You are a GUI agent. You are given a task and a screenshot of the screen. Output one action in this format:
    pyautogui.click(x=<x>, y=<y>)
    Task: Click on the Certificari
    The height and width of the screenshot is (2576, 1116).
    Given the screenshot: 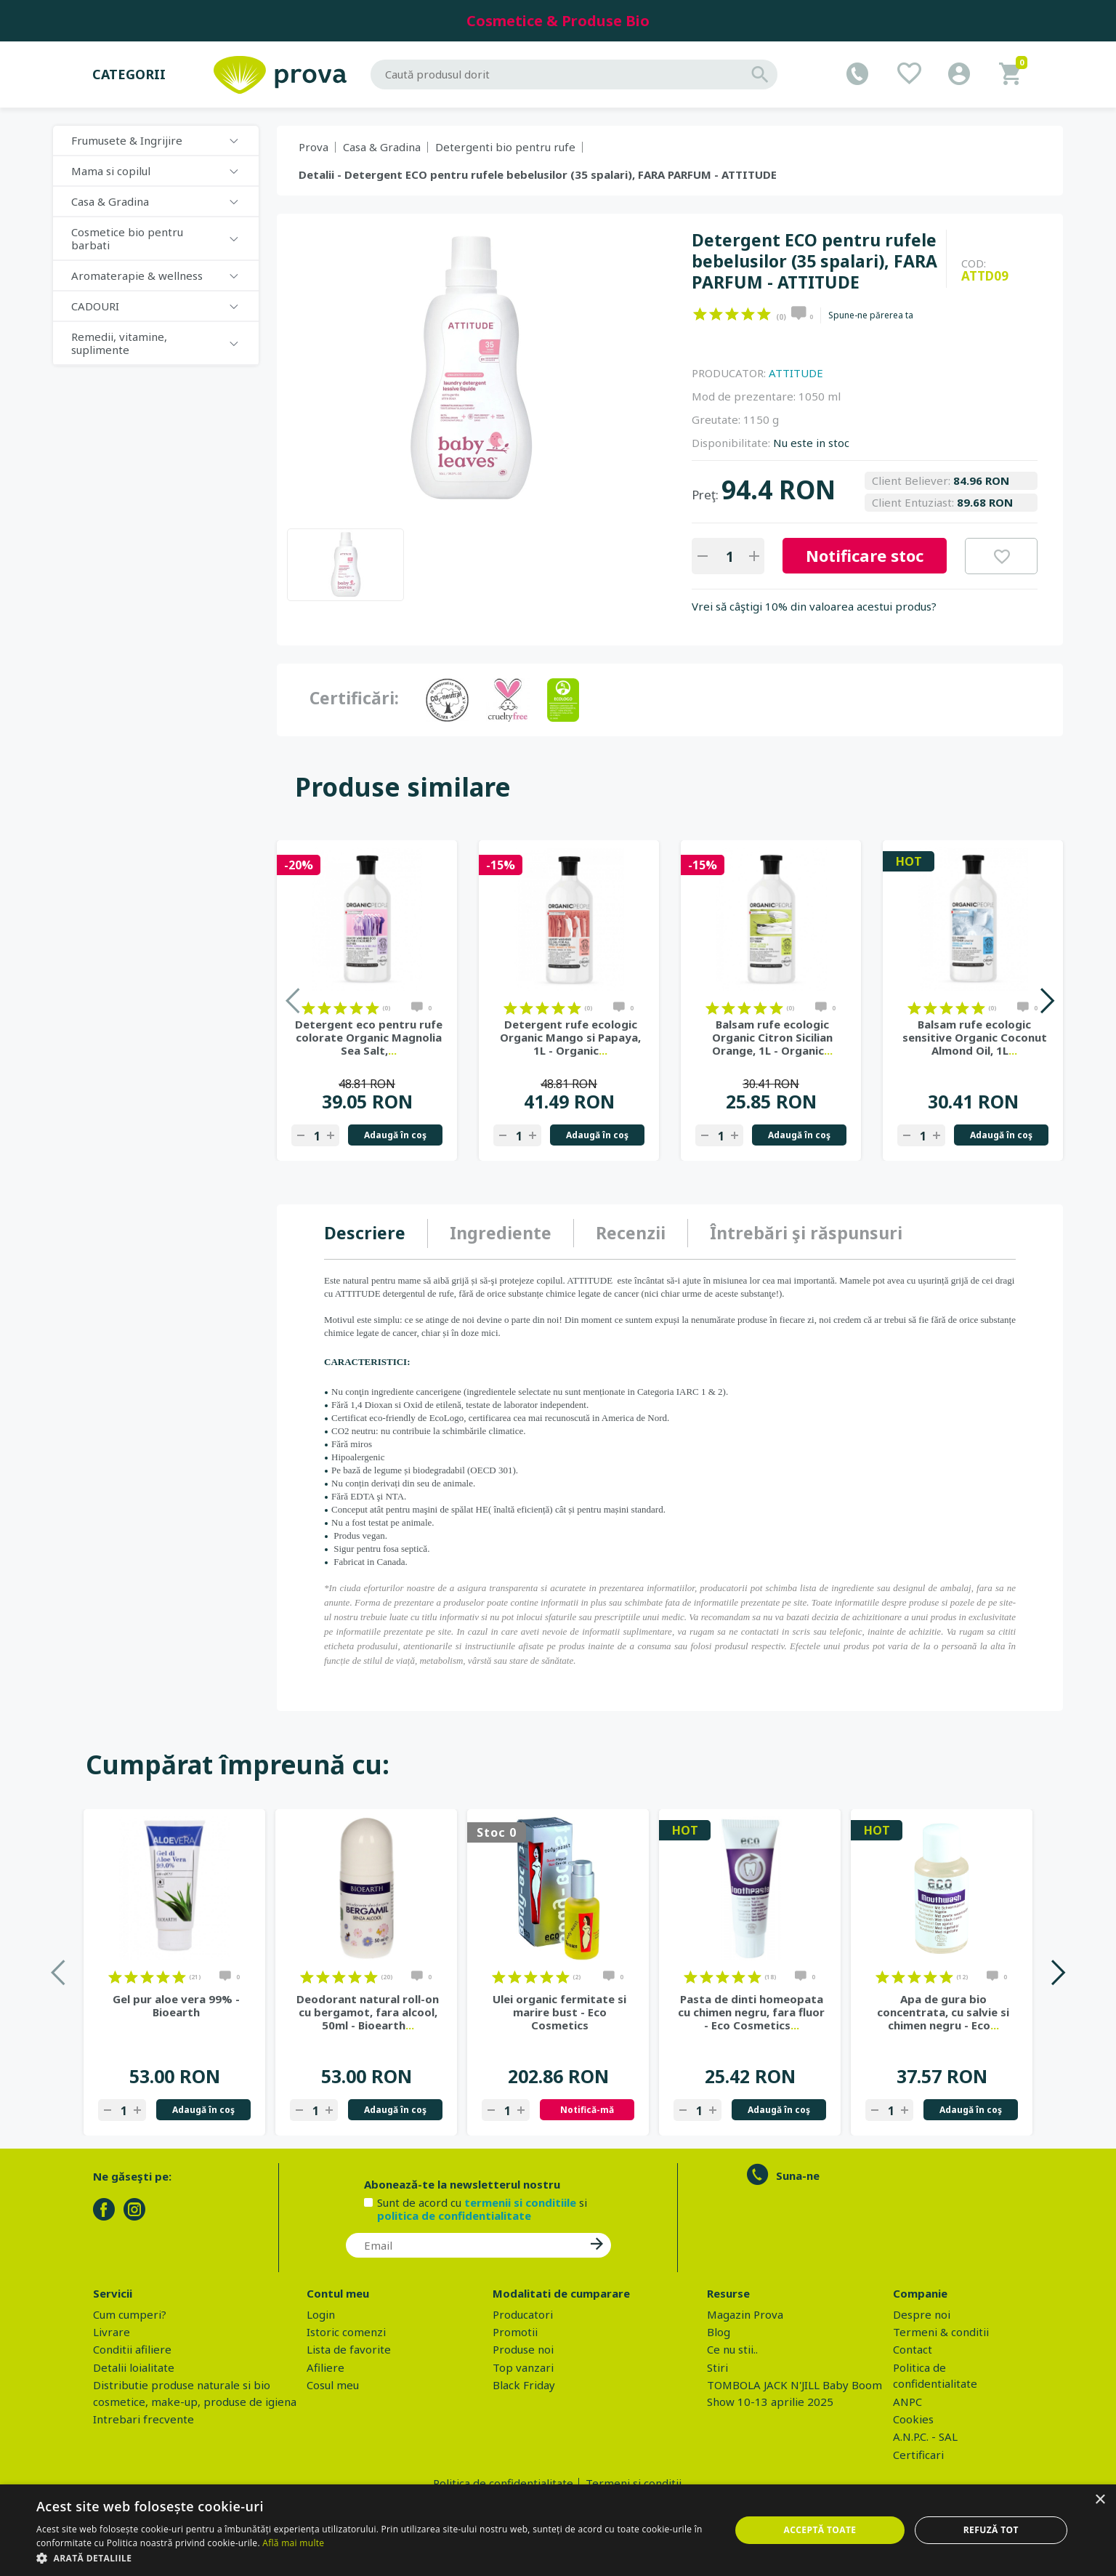 What is the action you would take?
    pyautogui.click(x=918, y=2454)
    